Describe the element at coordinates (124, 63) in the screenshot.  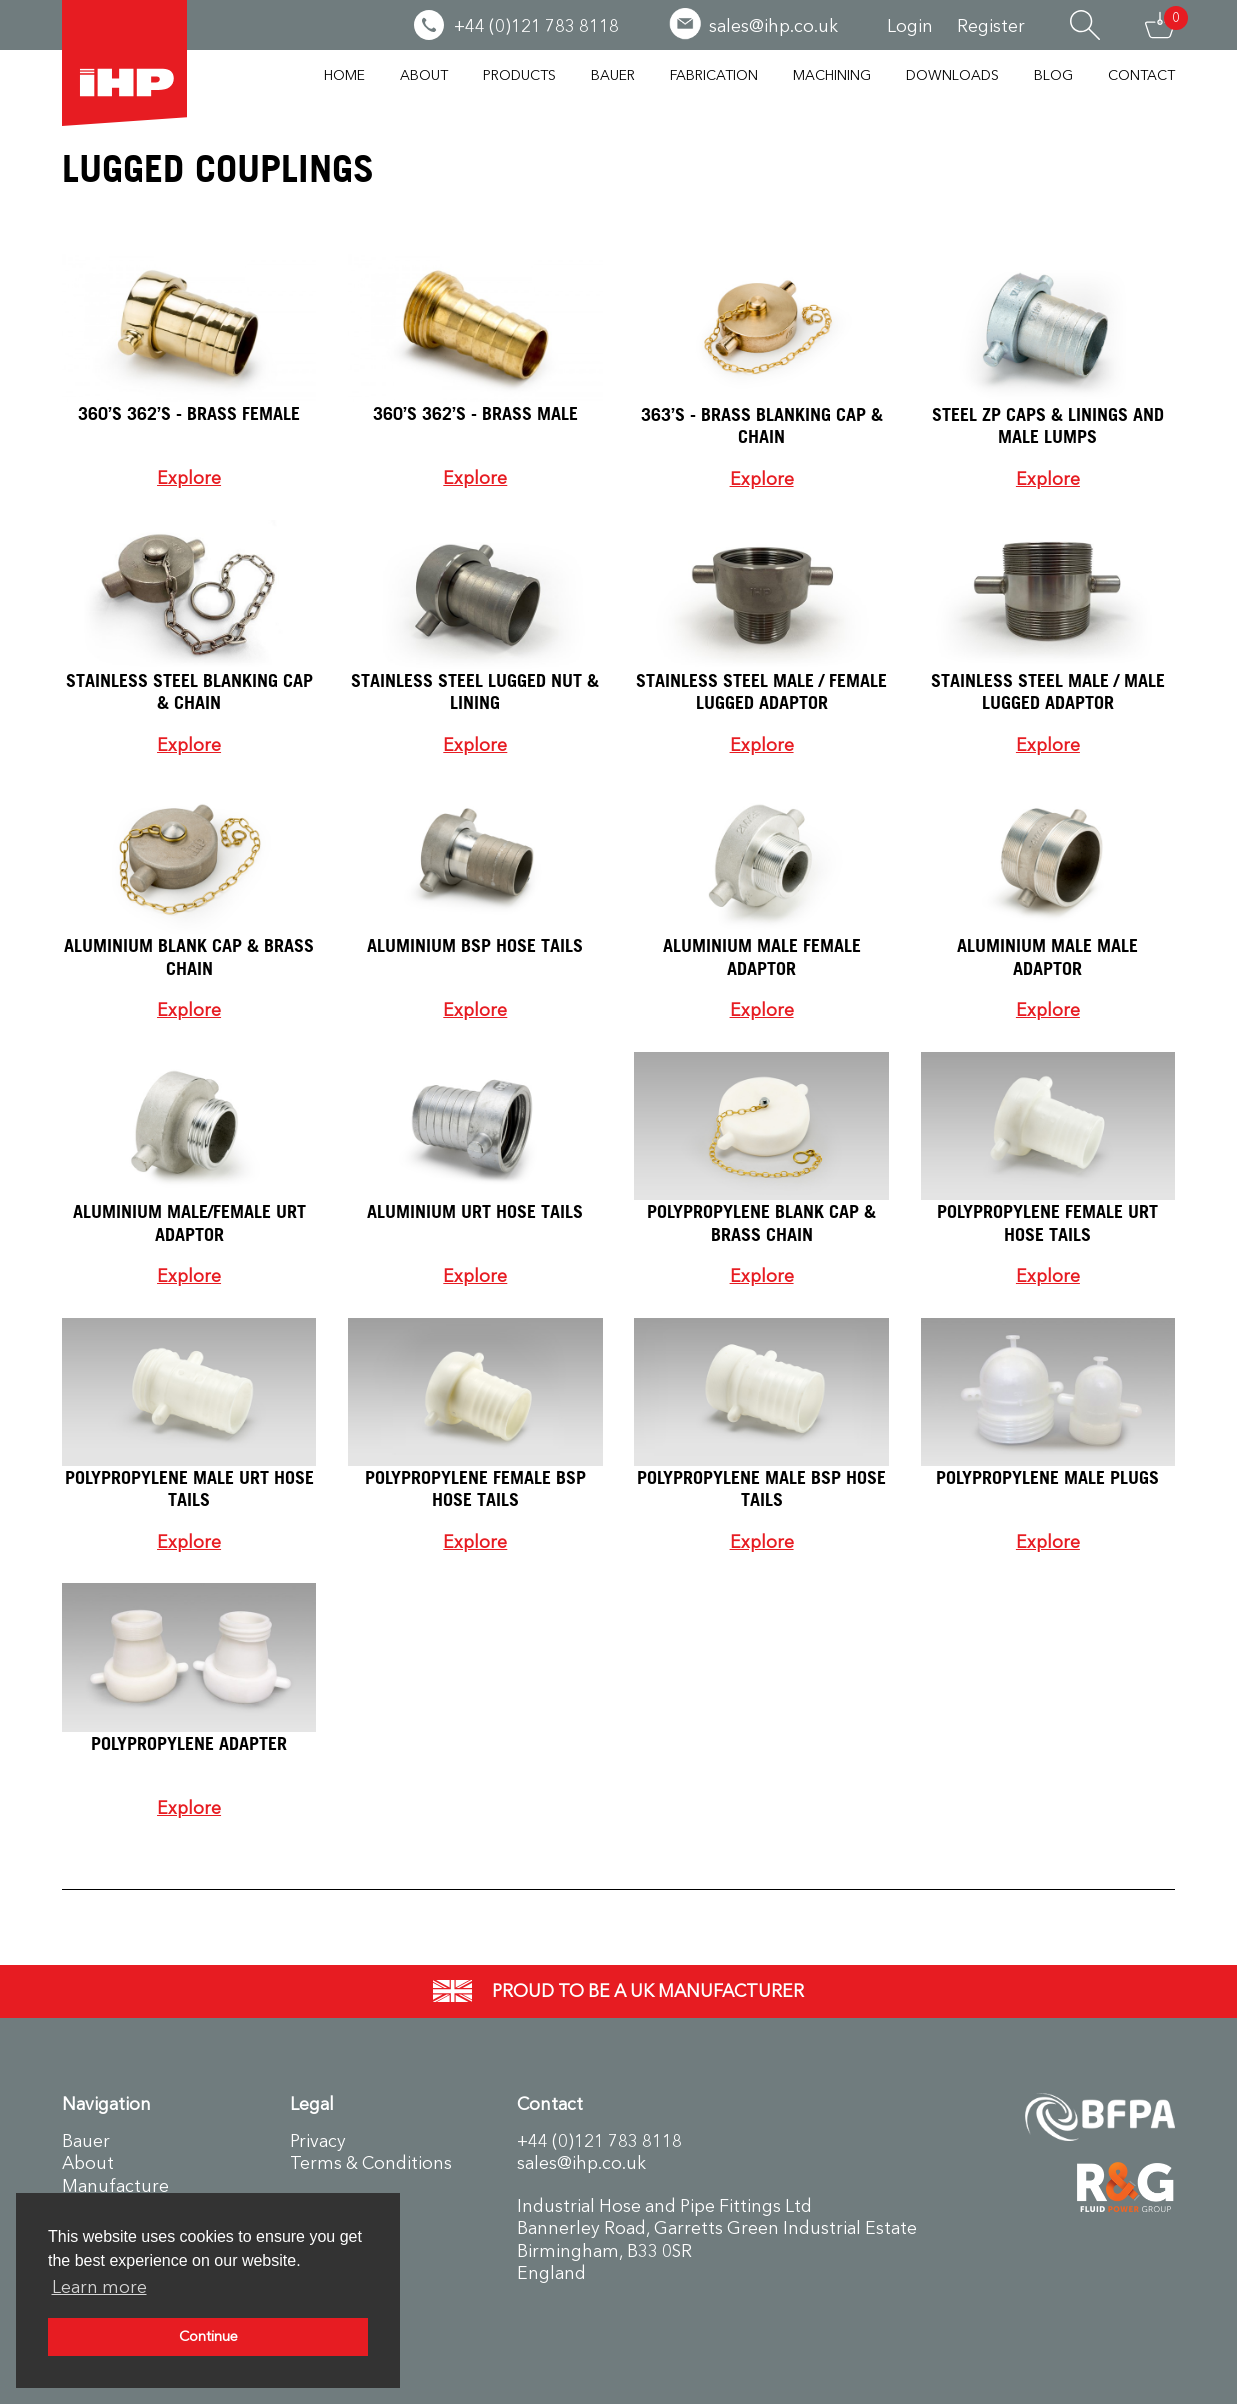
I see `Industrial Hose & Pipe Fittings Ltd` at that location.